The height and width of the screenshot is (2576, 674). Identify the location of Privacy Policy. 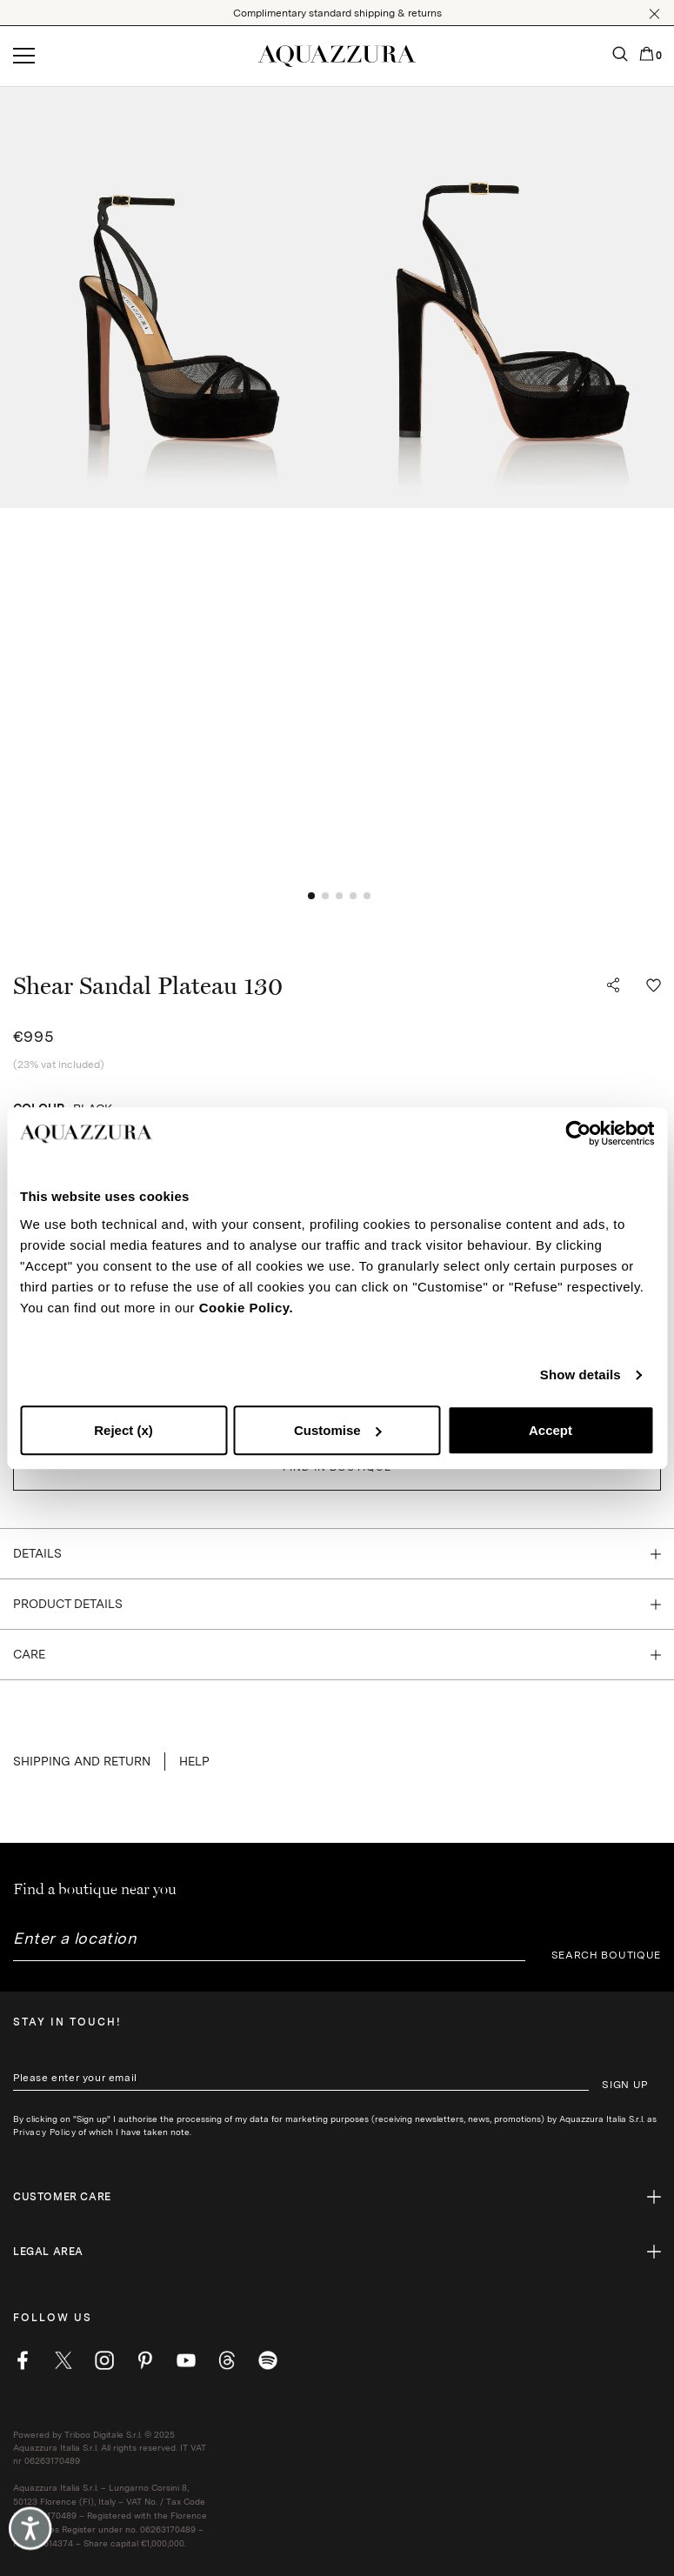
(44, 2131).